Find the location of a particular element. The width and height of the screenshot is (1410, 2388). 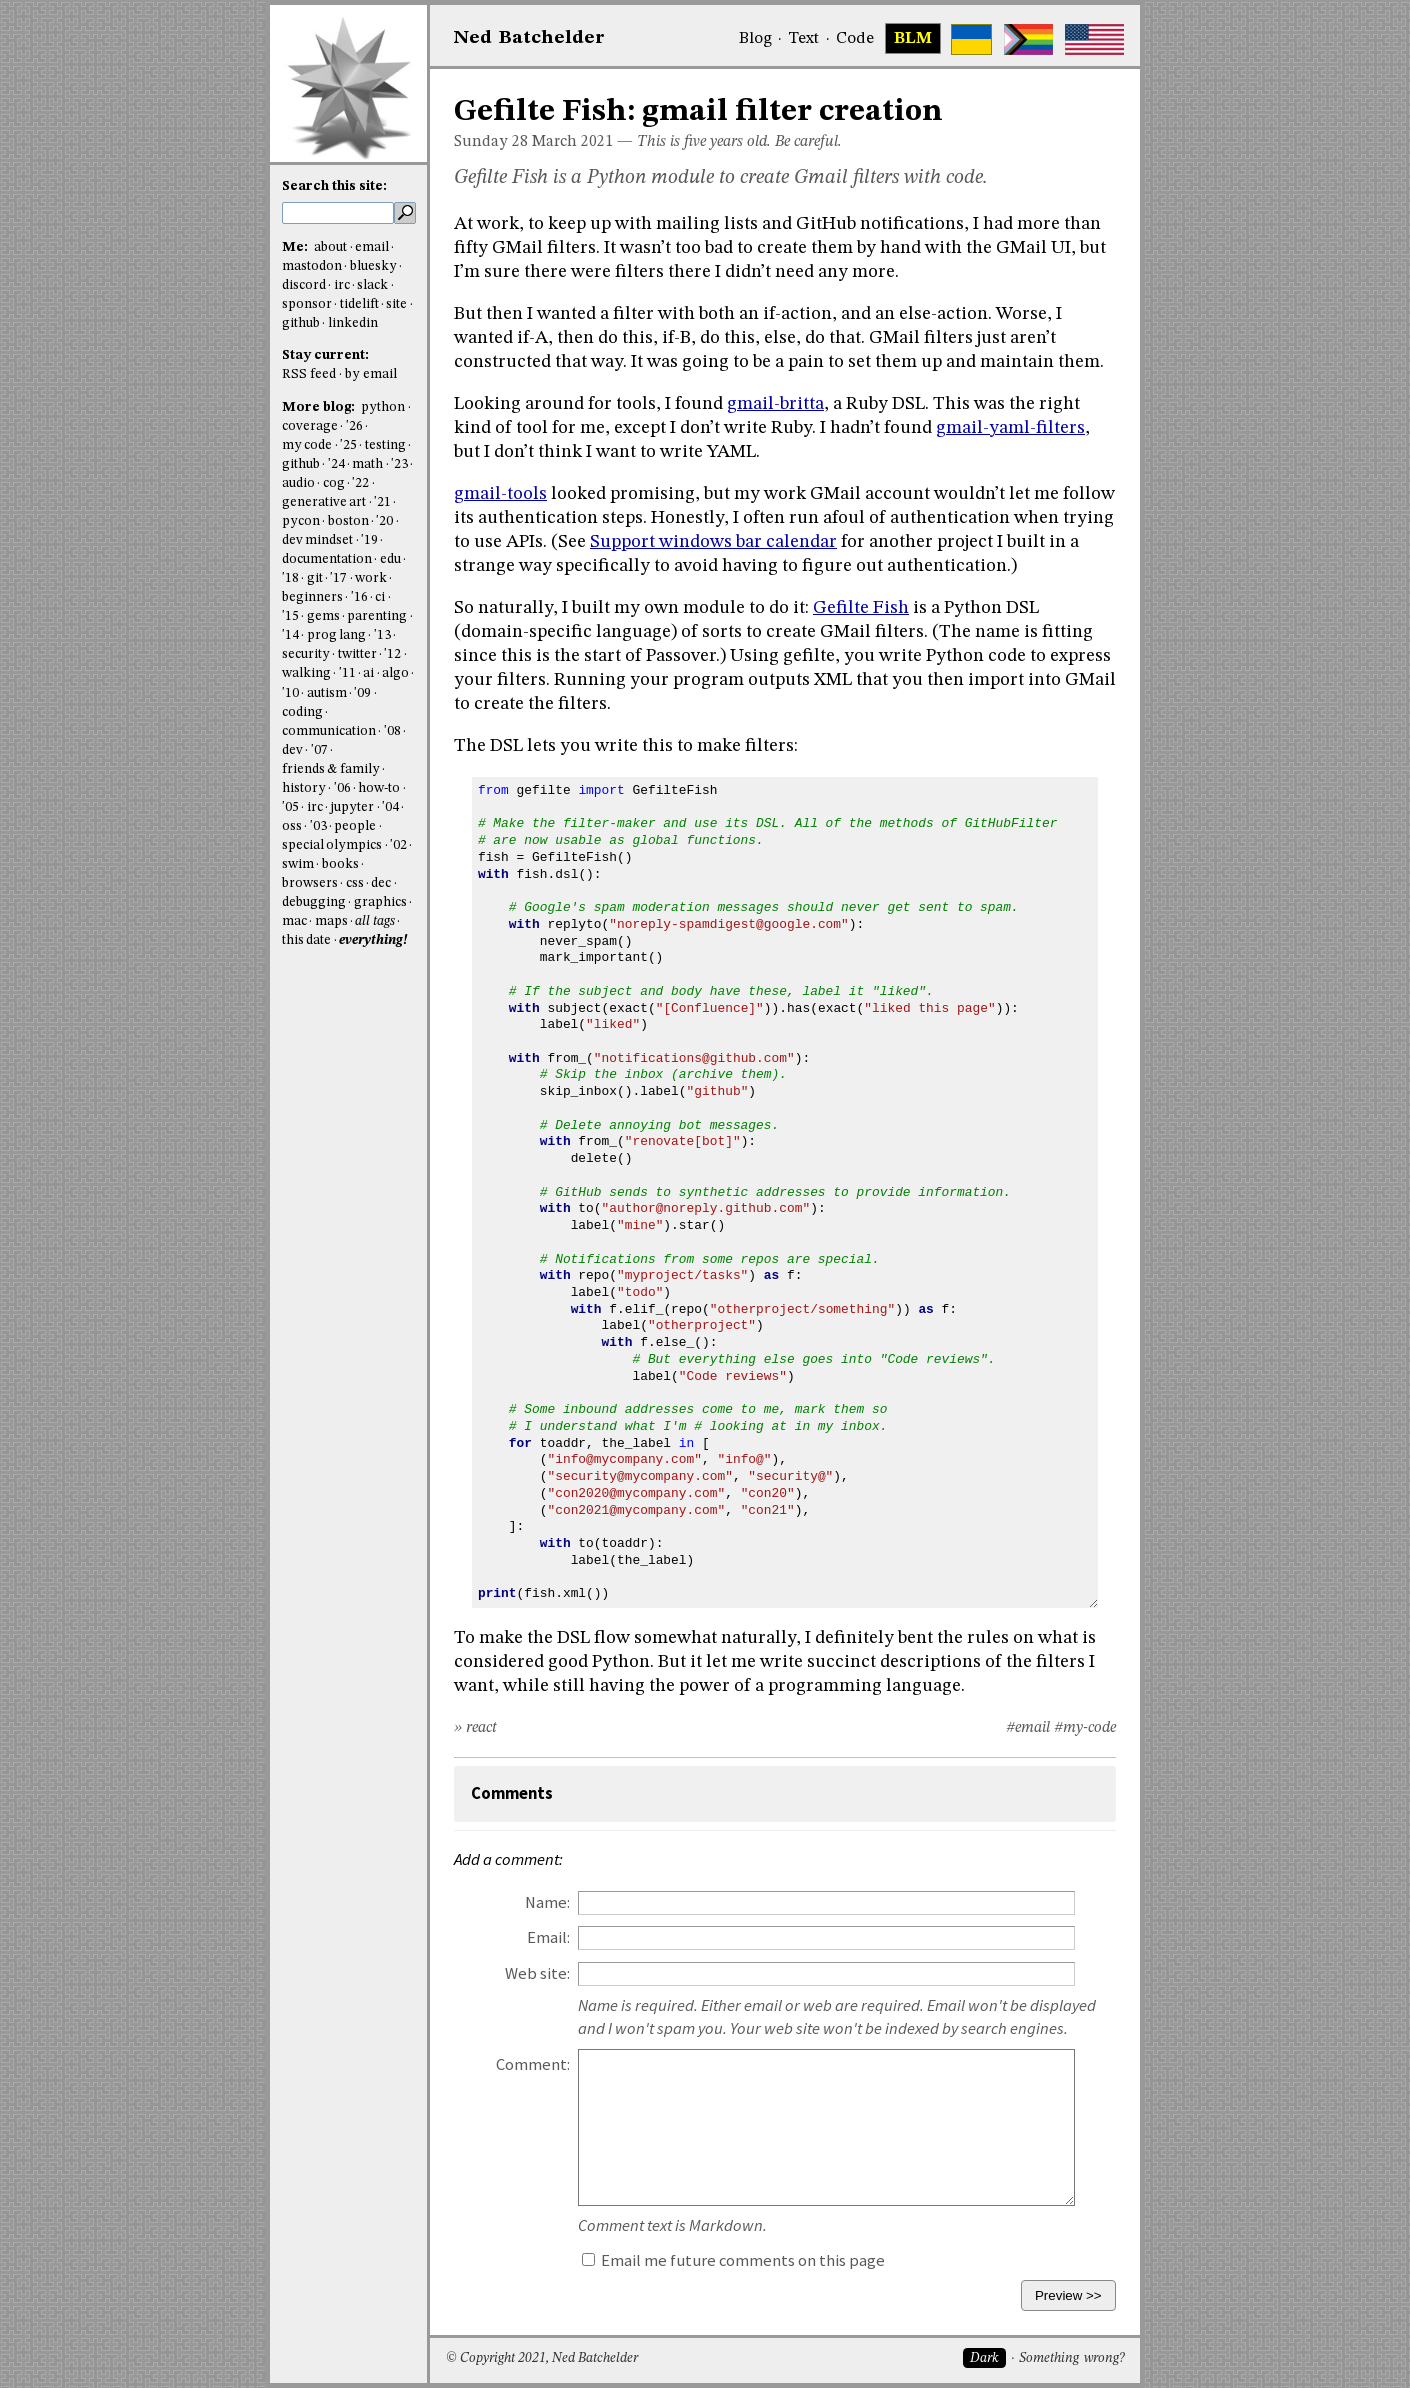

#my-code is located at coordinates (1085, 1728).